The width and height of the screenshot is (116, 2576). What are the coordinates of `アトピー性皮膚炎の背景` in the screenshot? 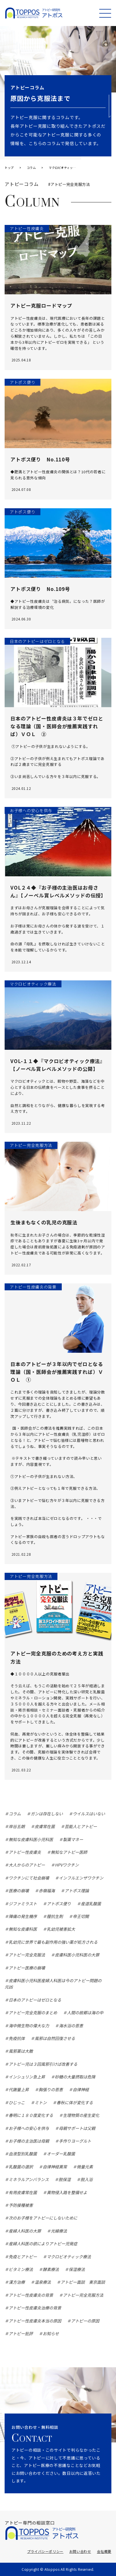 It's located at (31, 2295).